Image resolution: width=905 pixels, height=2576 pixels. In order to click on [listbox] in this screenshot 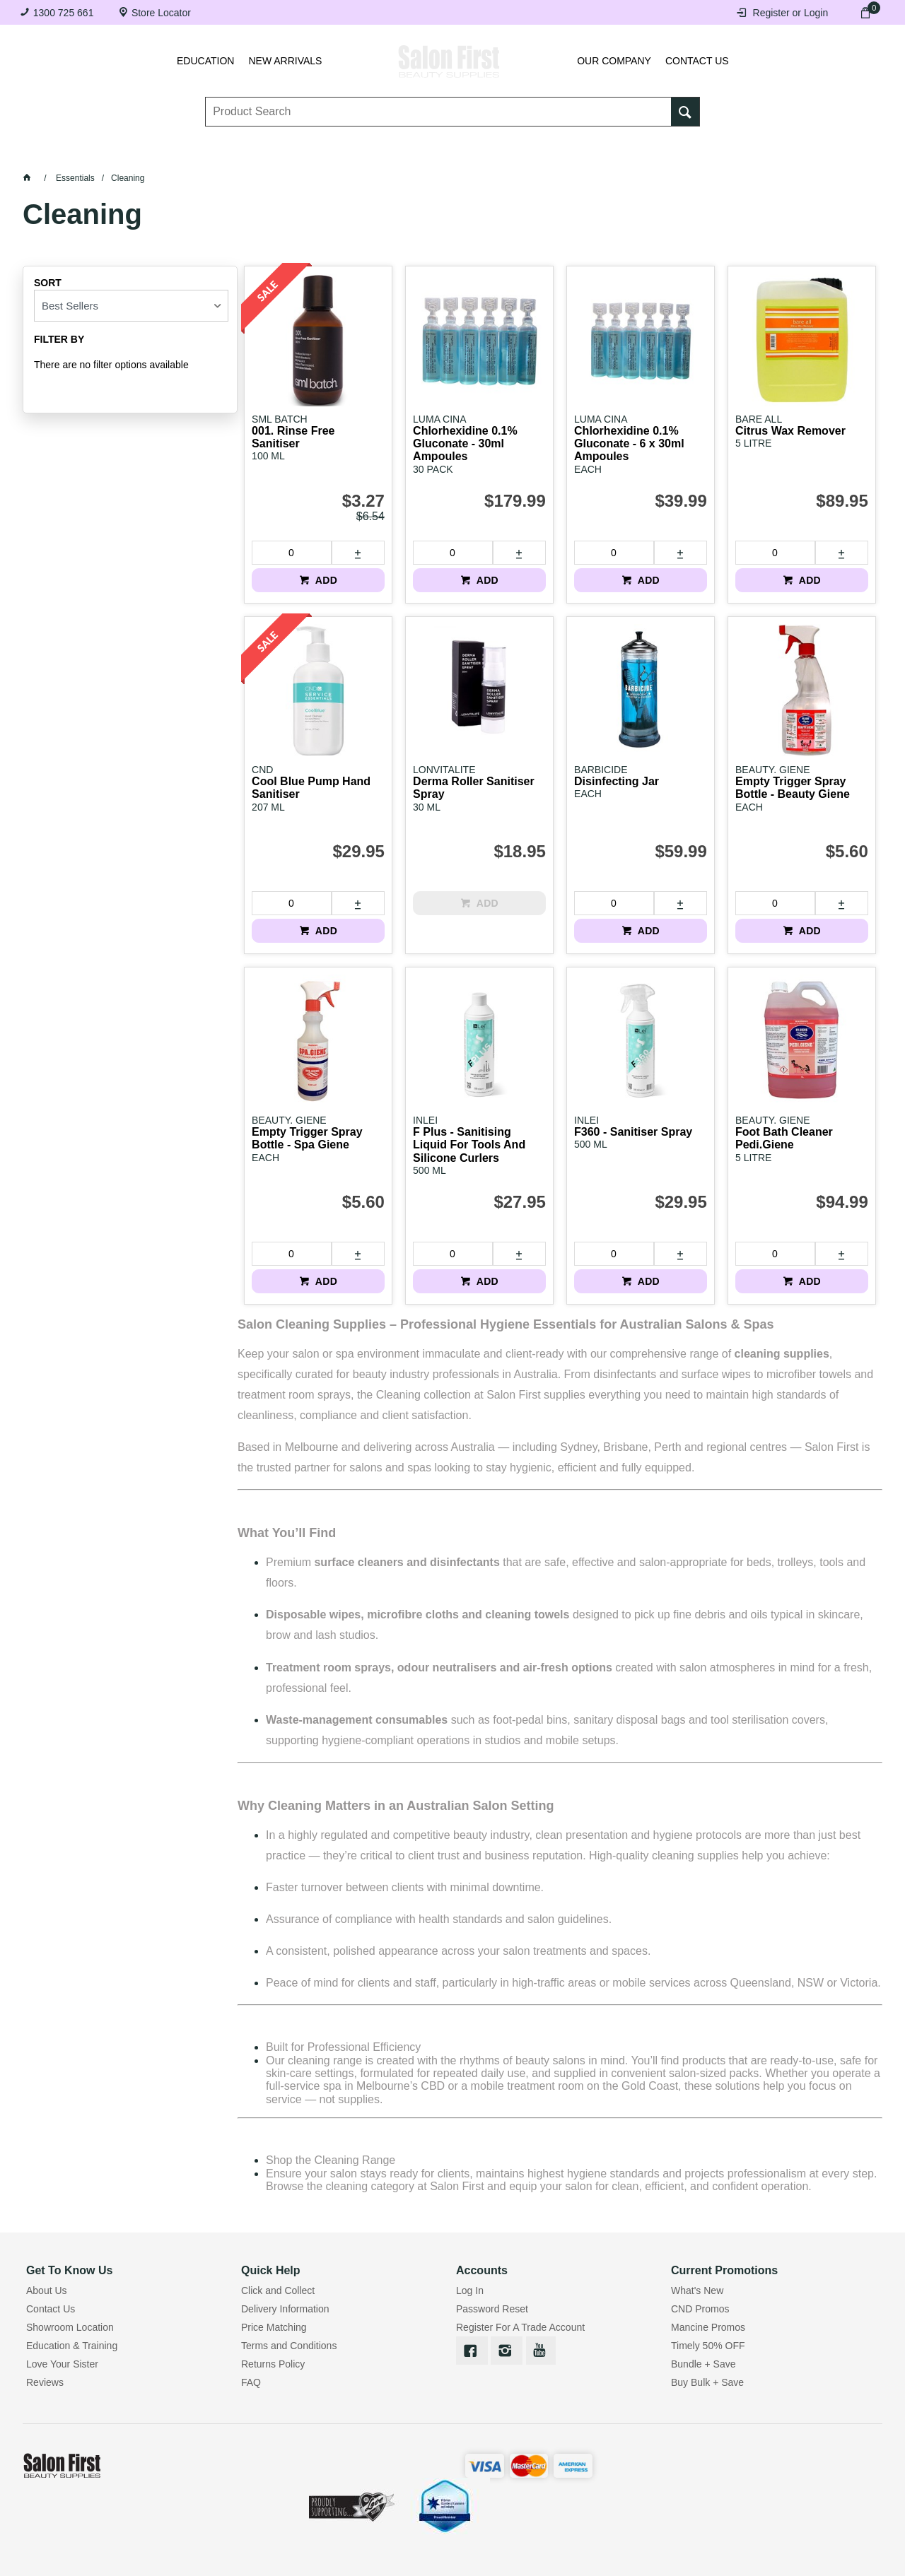, I will do `click(131, 306)`.